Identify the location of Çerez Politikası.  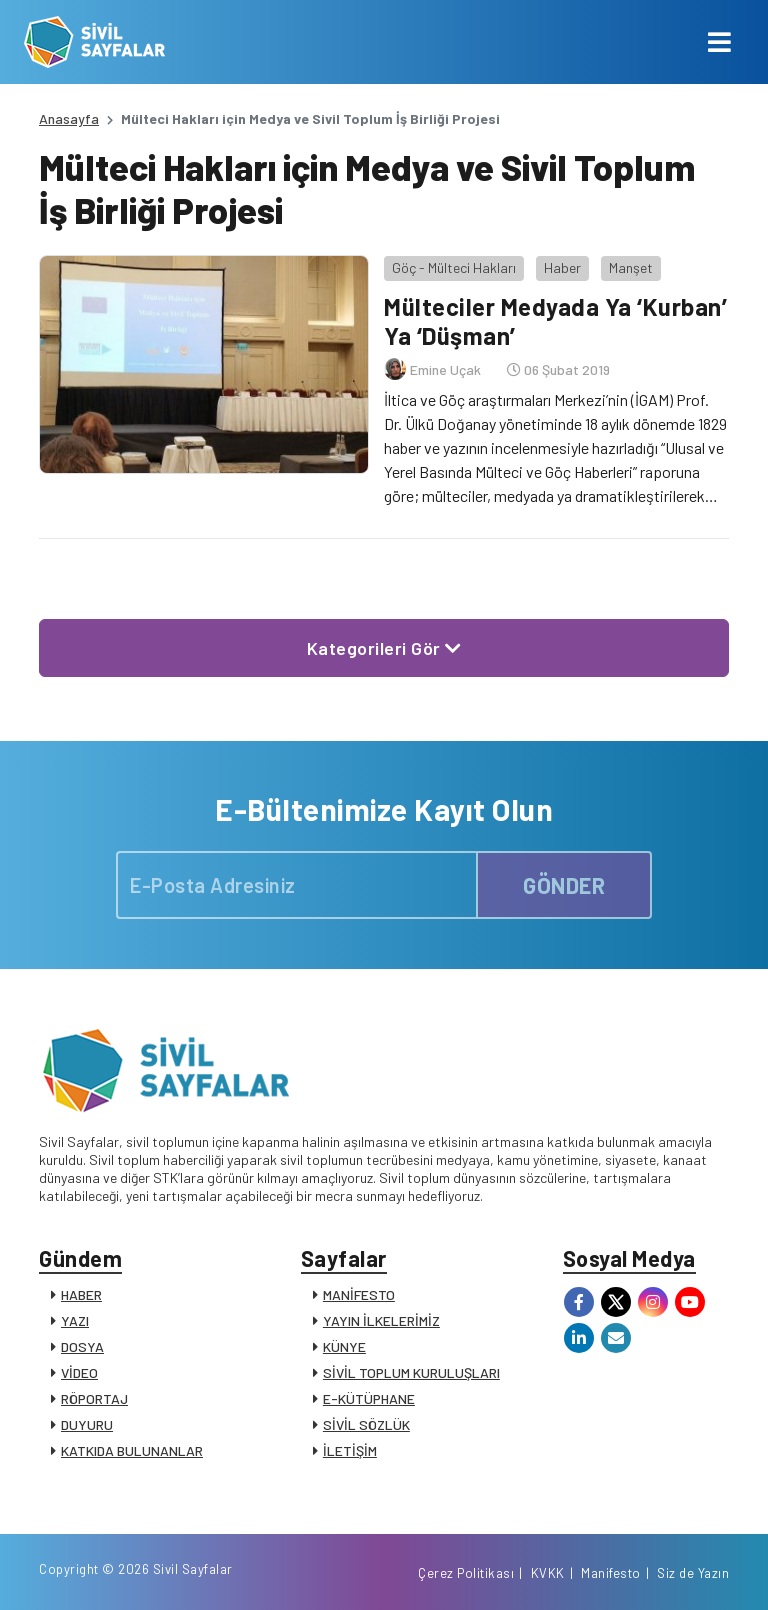
(466, 1573).